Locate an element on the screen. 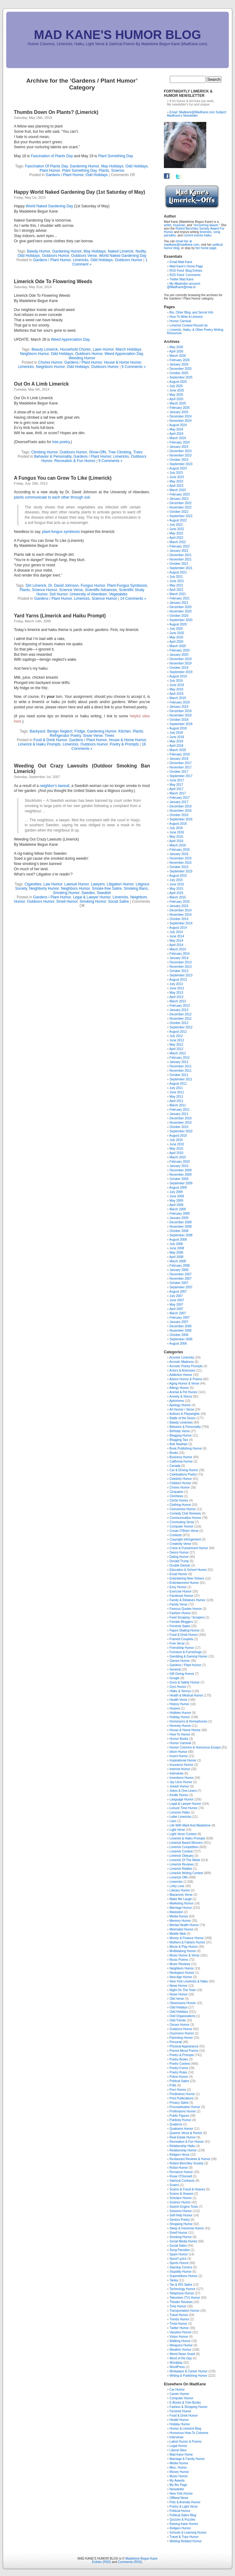  Obsessions Humor is located at coordinates (182, 2003).